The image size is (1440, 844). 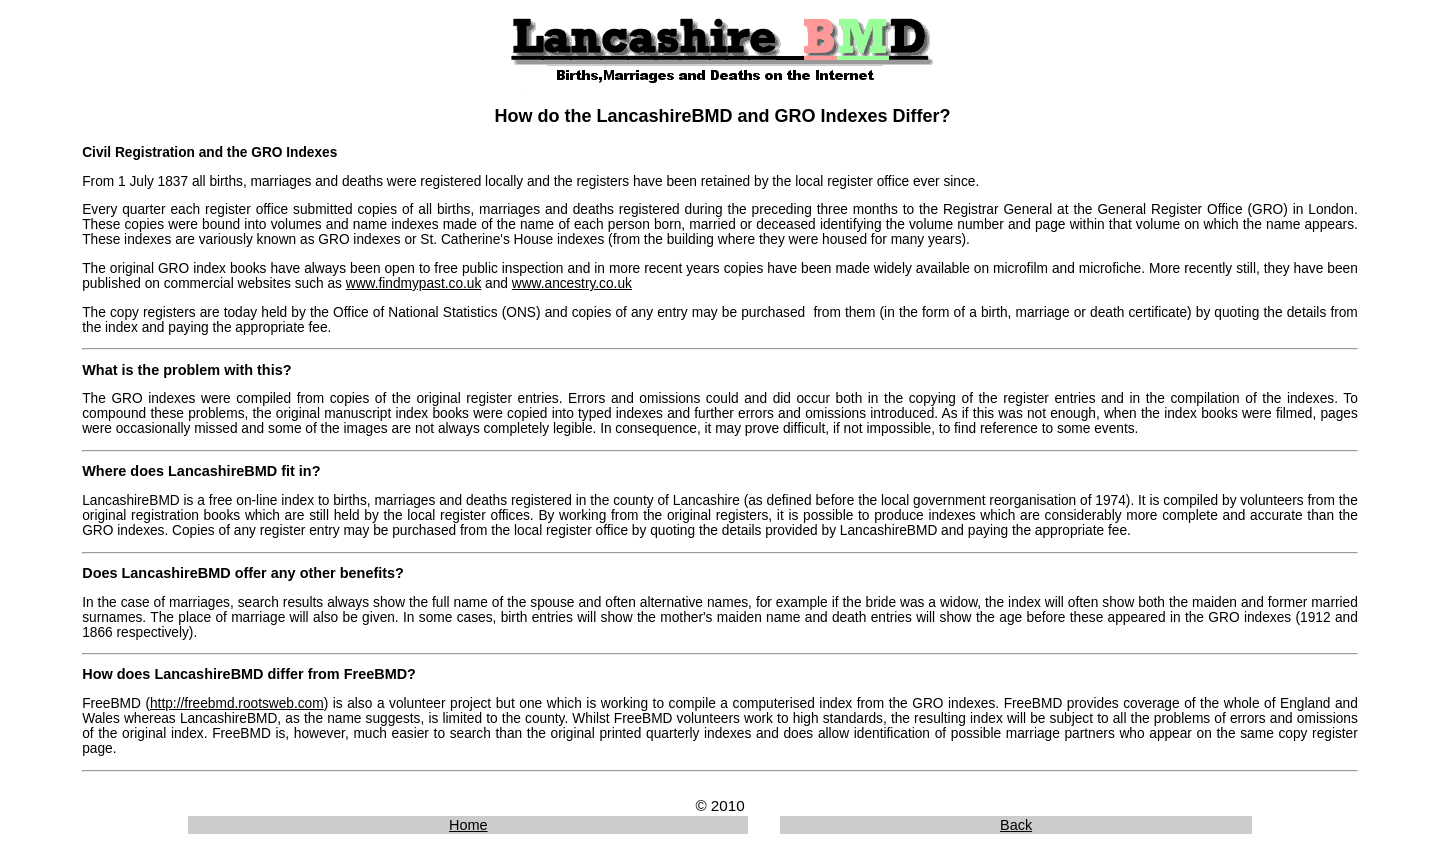 What do you see at coordinates (237, 703) in the screenshot?
I see `http://freebmd.rootsweb.com` at bounding box center [237, 703].